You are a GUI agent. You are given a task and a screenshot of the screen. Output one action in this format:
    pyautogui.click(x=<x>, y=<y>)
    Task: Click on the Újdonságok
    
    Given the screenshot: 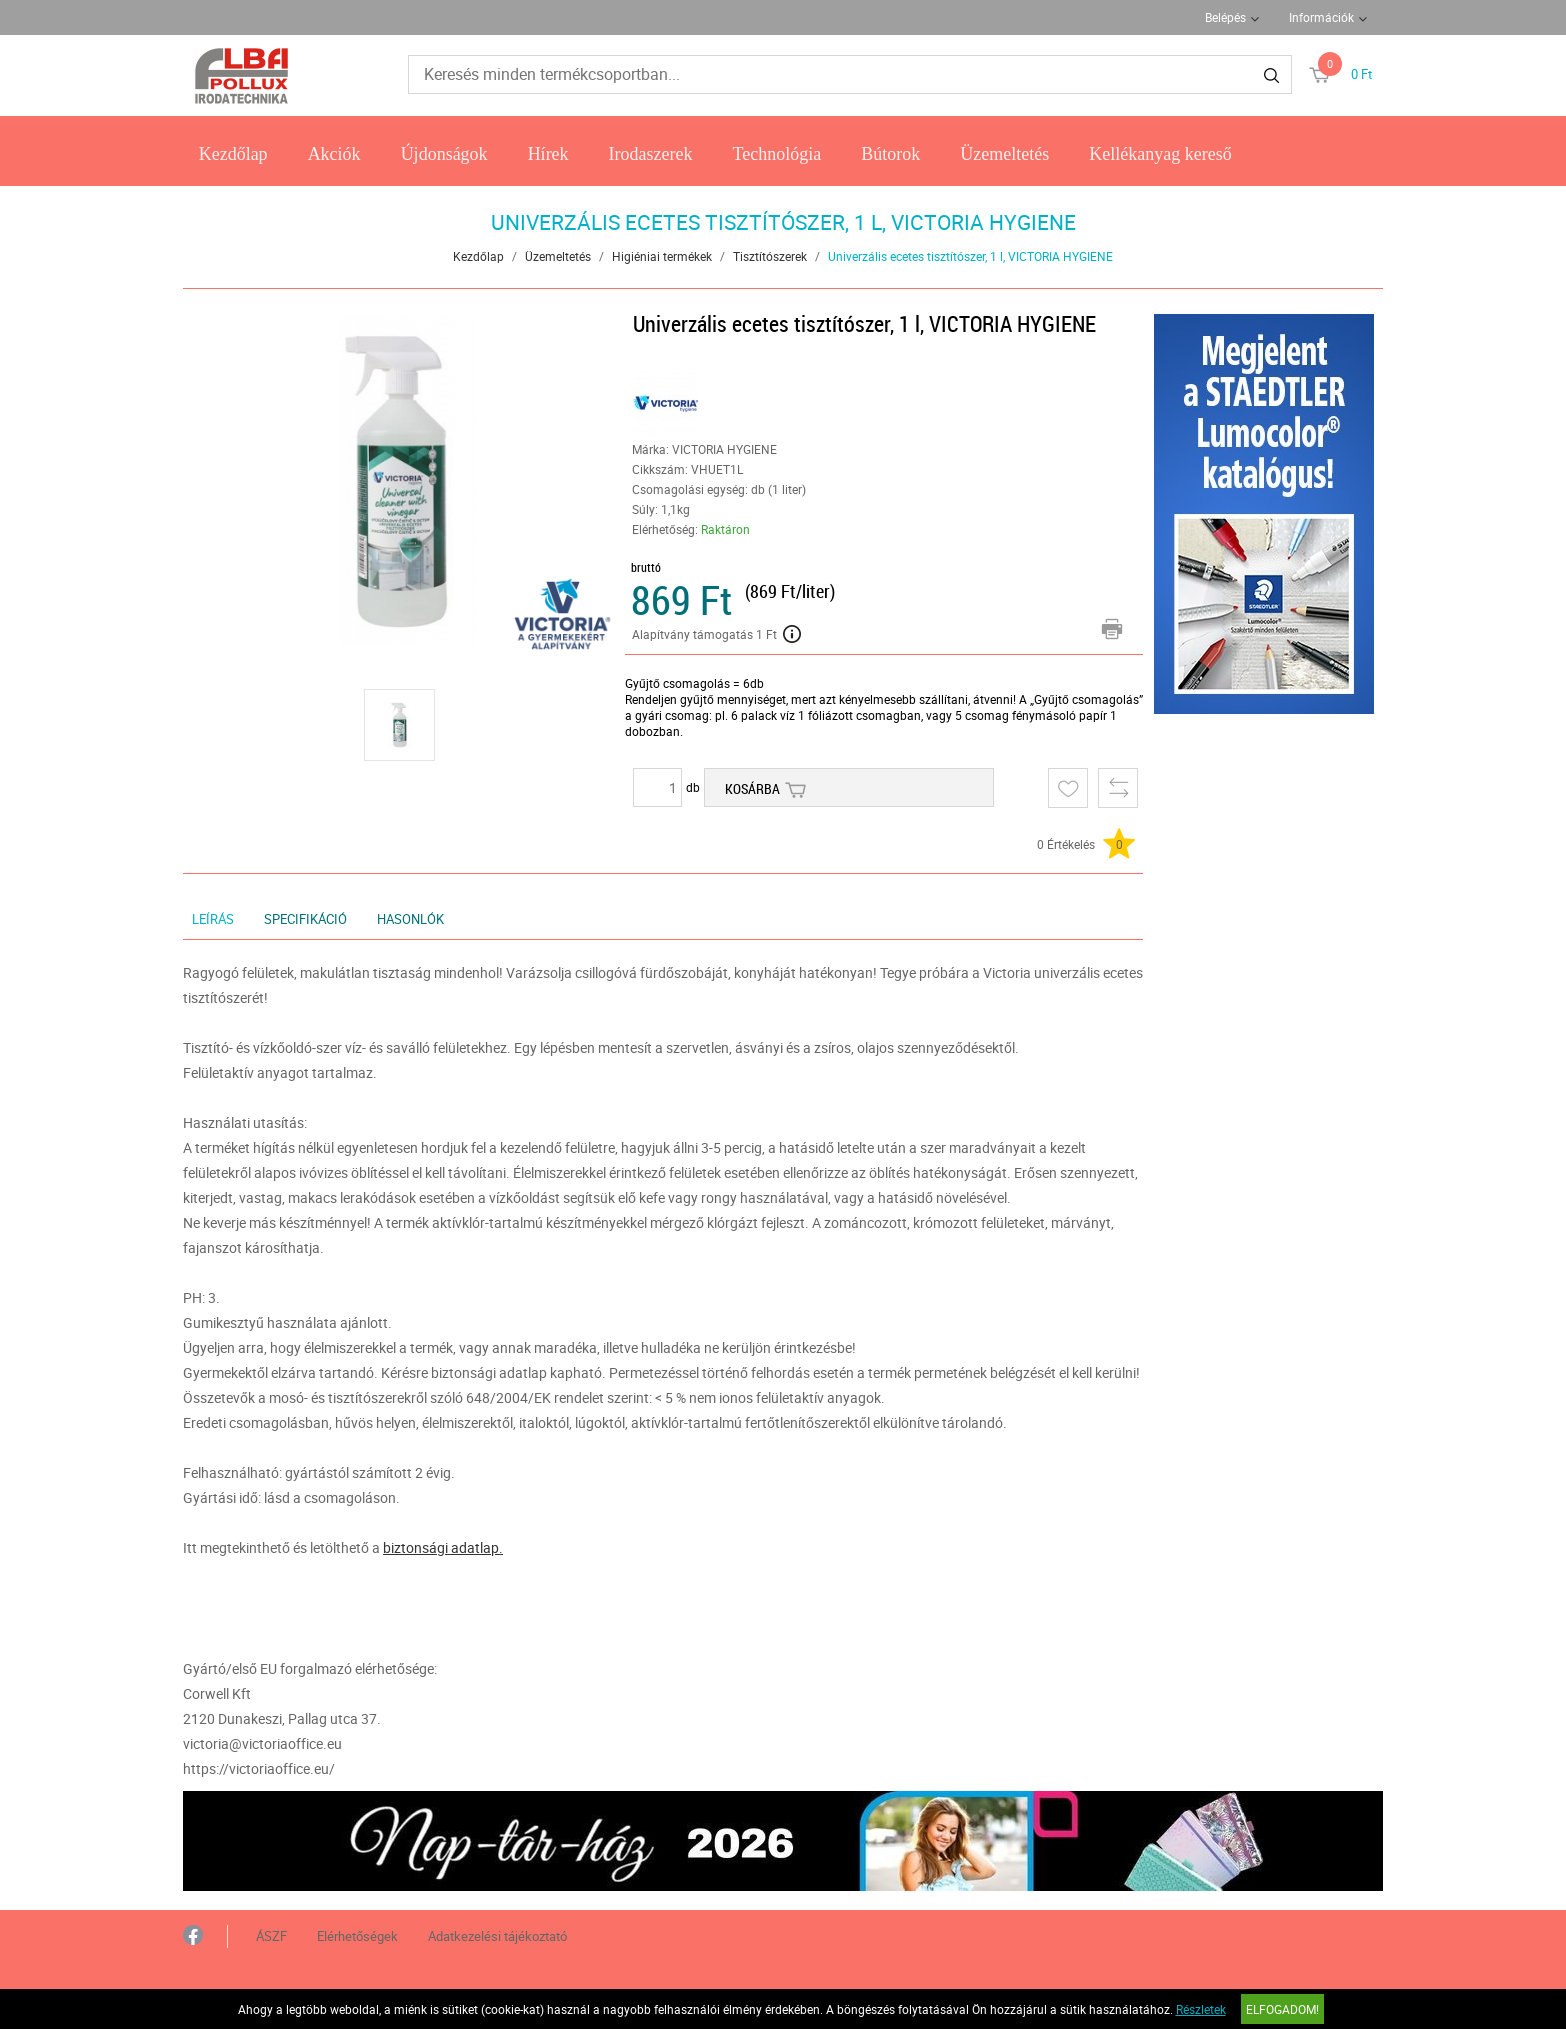 What is the action you would take?
    pyautogui.click(x=444, y=154)
    